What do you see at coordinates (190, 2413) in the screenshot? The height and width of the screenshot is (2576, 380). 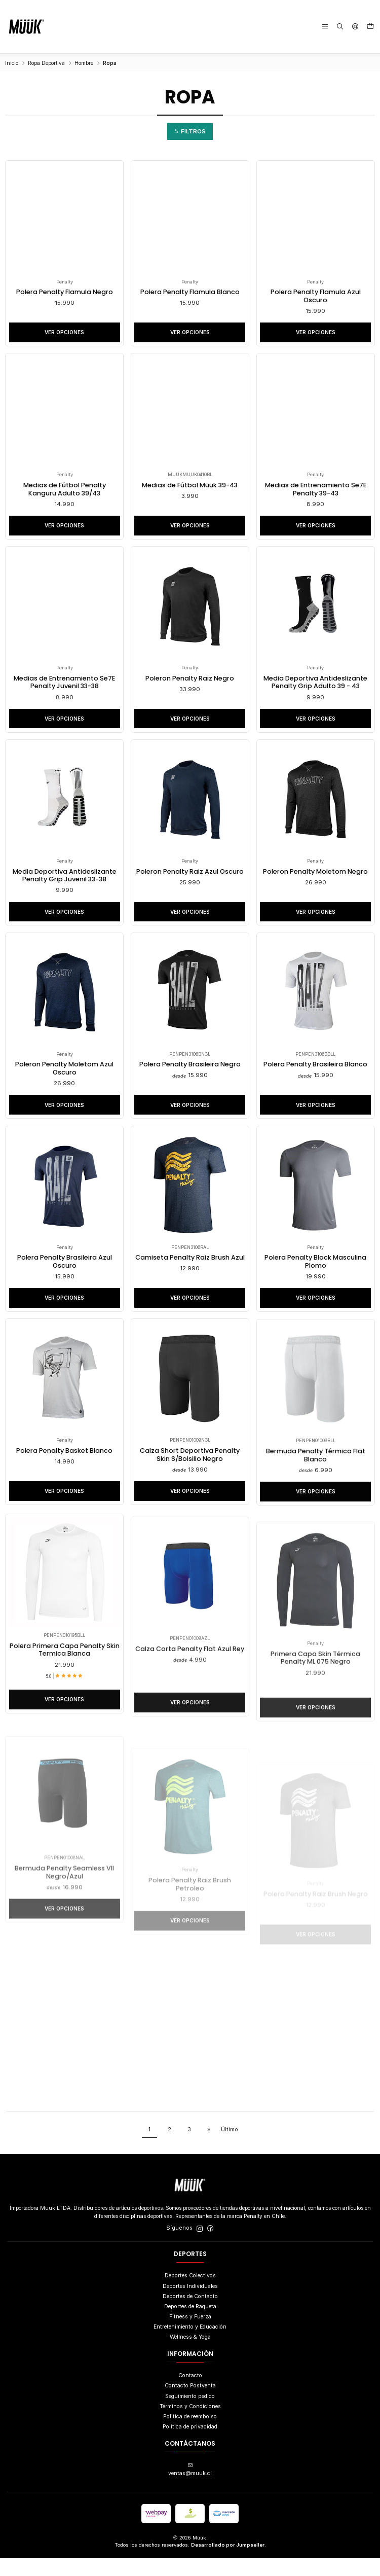 I see `Seguimiento pedido` at bounding box center [190, 2413].